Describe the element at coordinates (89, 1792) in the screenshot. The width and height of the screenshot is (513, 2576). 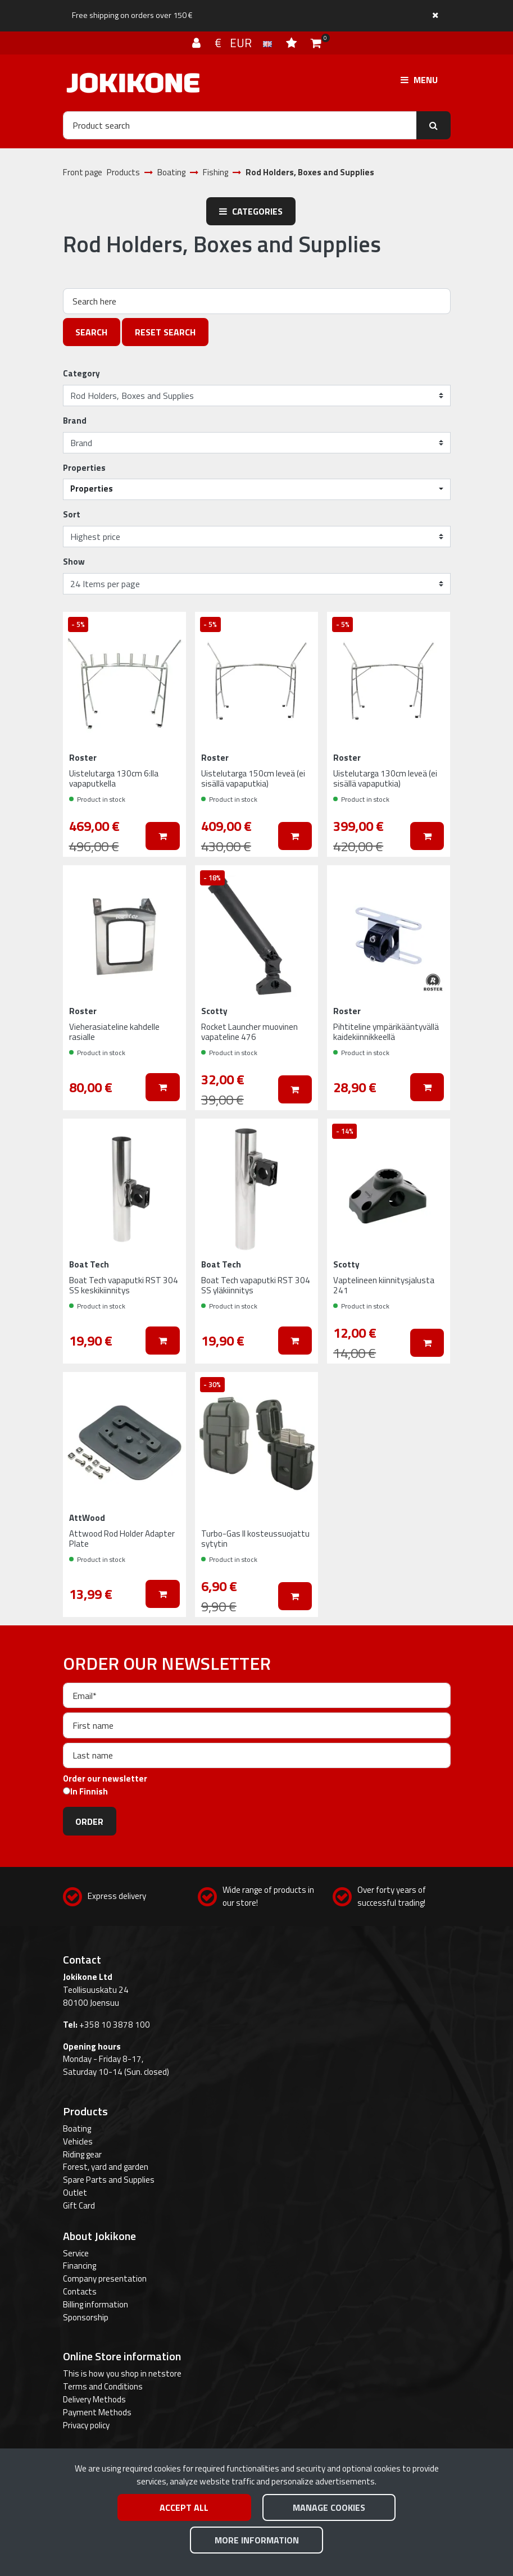
I see `In Finnish` at that location.